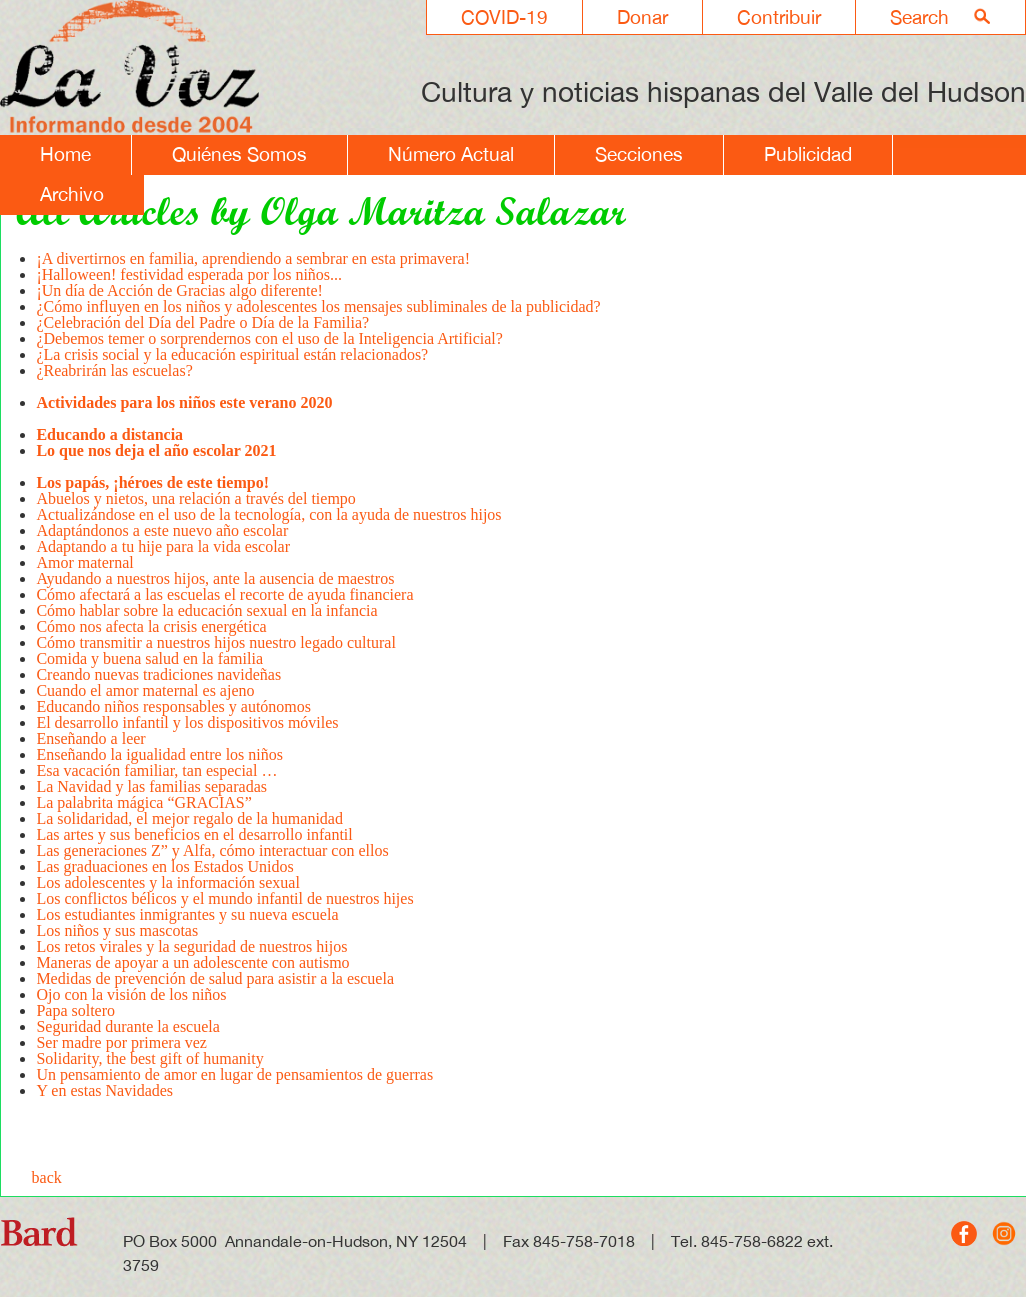  I want to click on ¿Reabrirán las escuelas?, so click(114, 378).